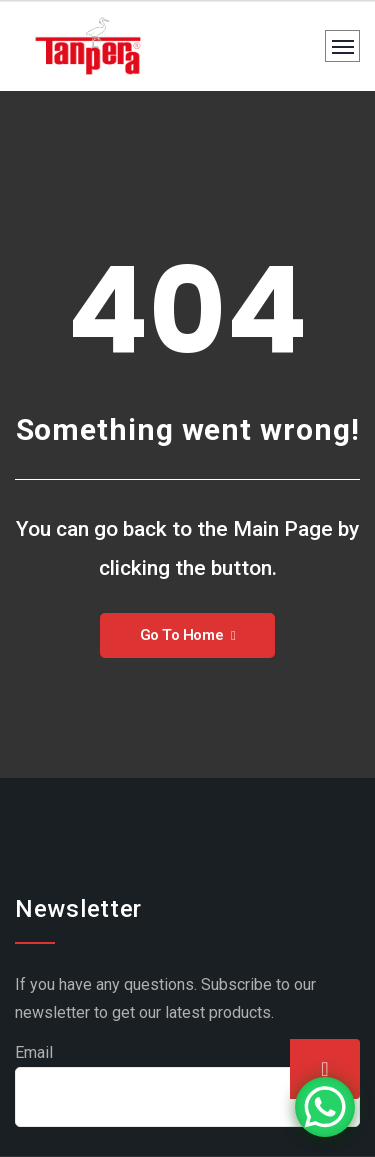 The image size is (375, 1157). What do you see at coordinates (188, 635) in the screenshot?
I see `Go To Home` at bounding box center [188, 635].